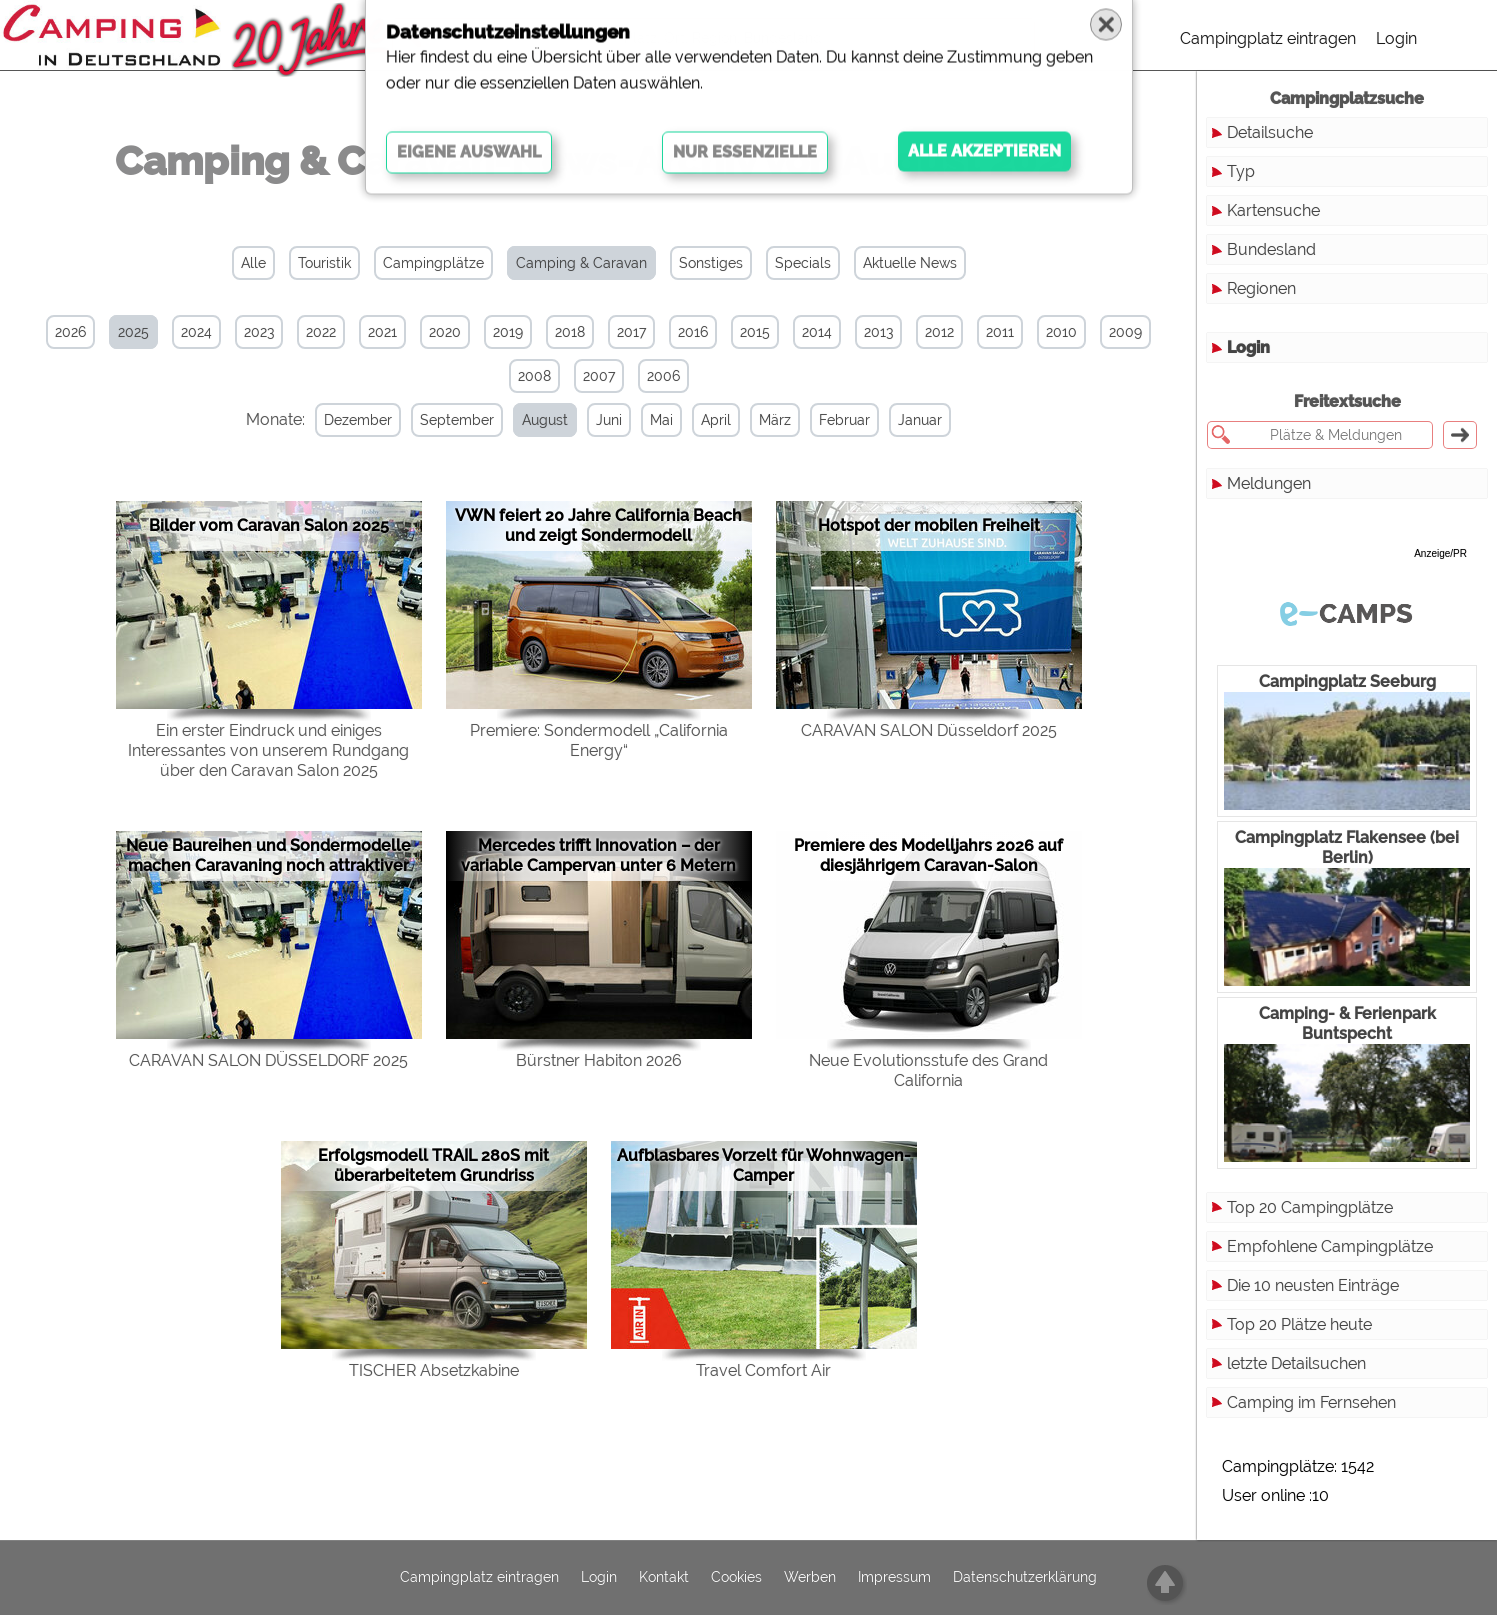 Image resolution: width=1497 pixels, height=1615 pixels. Describe the element at coordinates (253, 263) in the screenshot. I see `Alle` at that location.